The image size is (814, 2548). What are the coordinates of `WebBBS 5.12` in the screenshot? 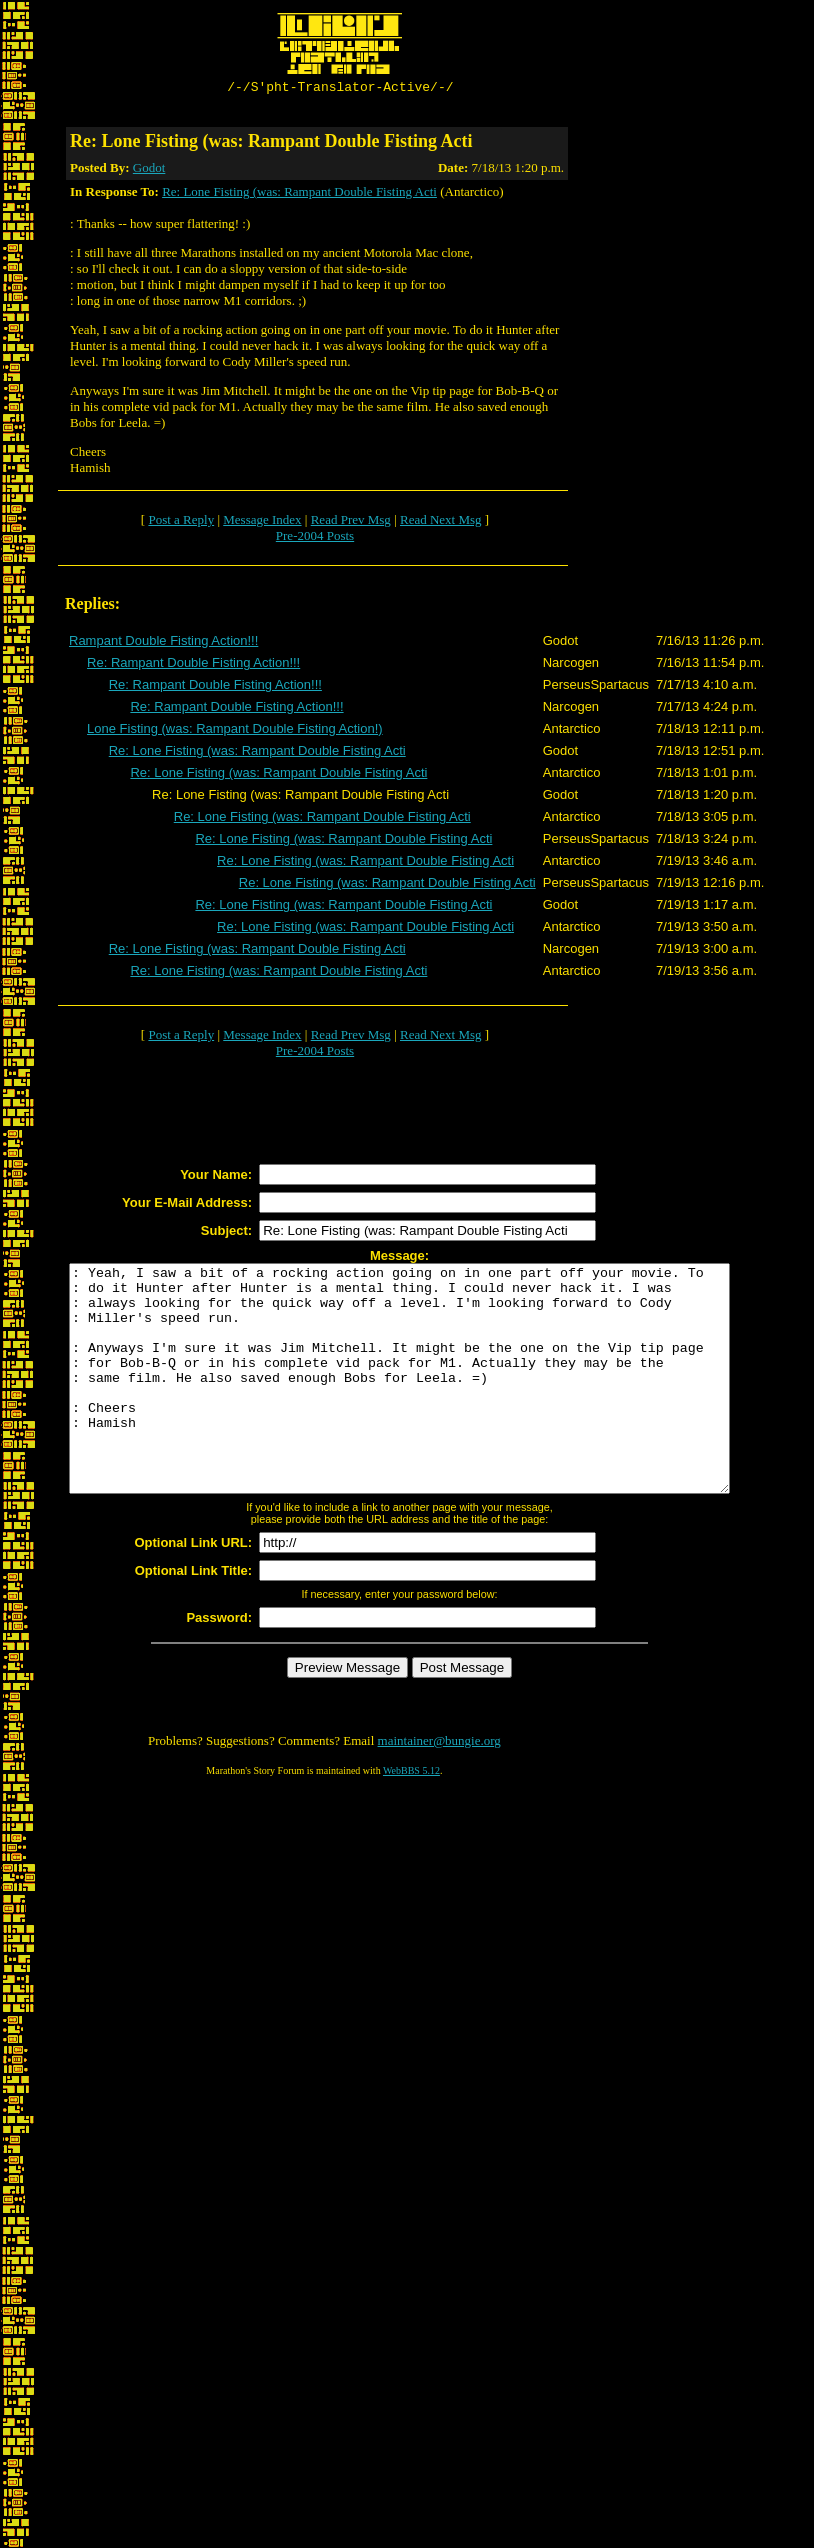 It's located at (411, 1818).